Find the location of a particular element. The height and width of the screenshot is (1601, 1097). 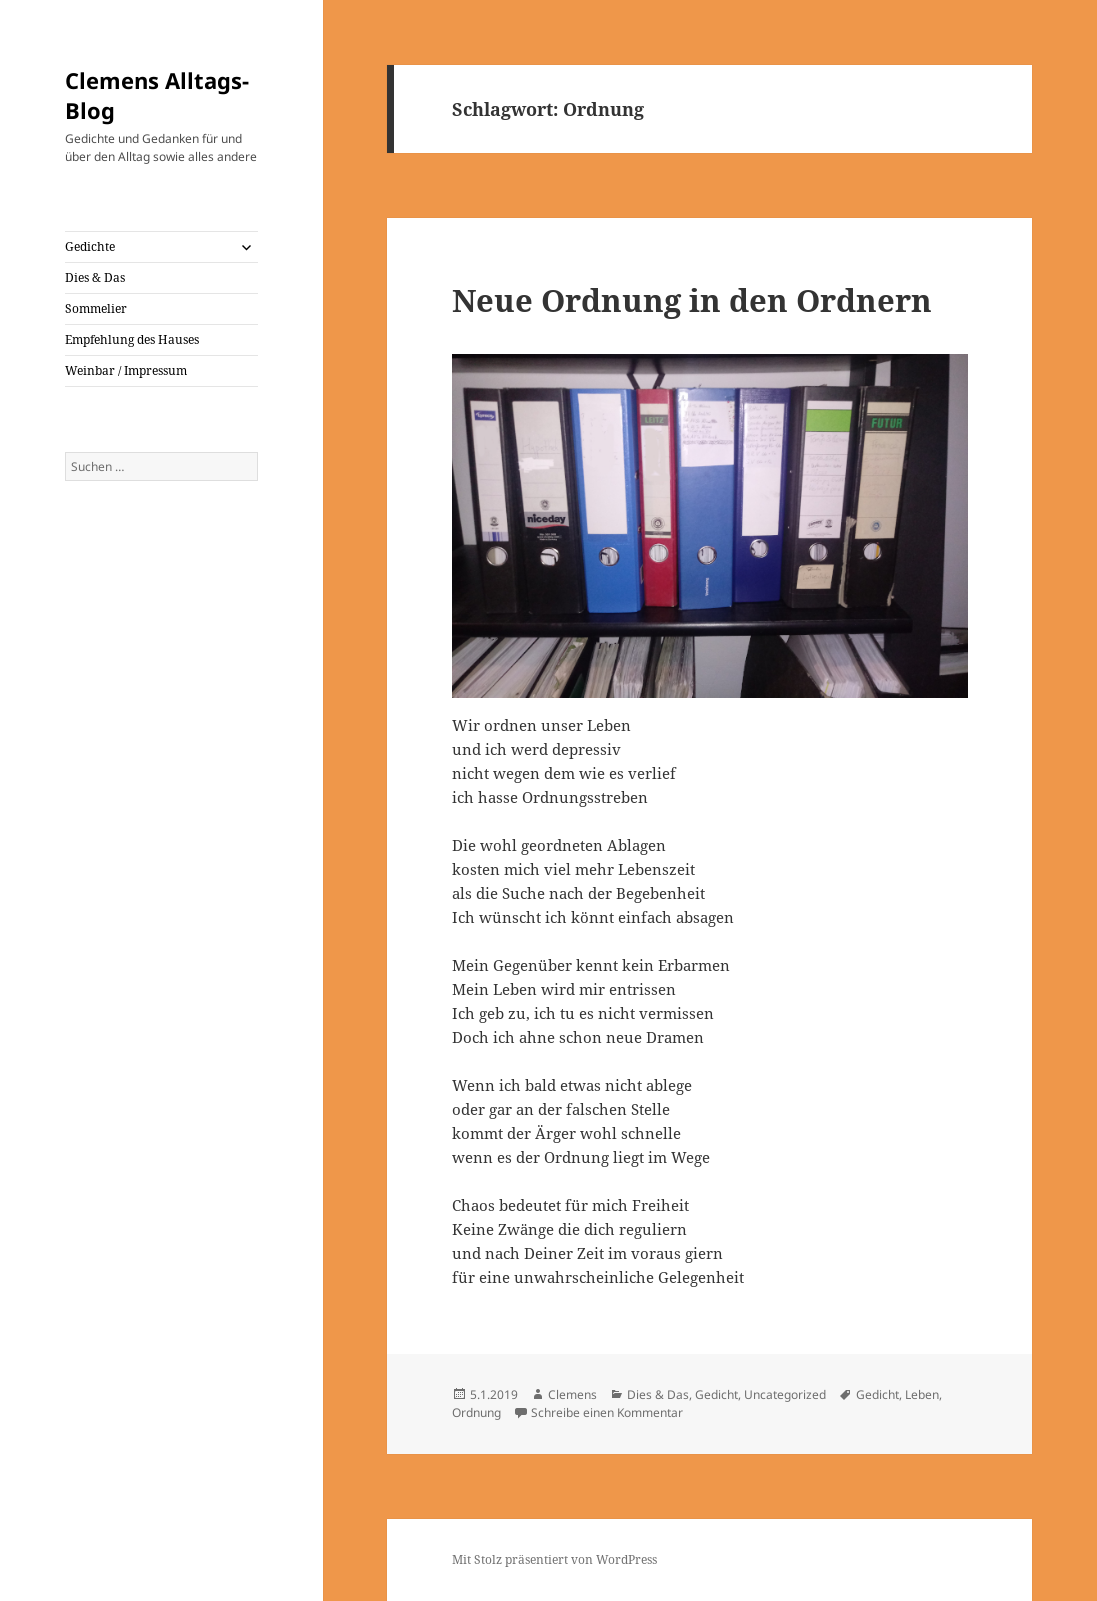

Clemens Alltags-Blog is located at coordinates (157, 95).